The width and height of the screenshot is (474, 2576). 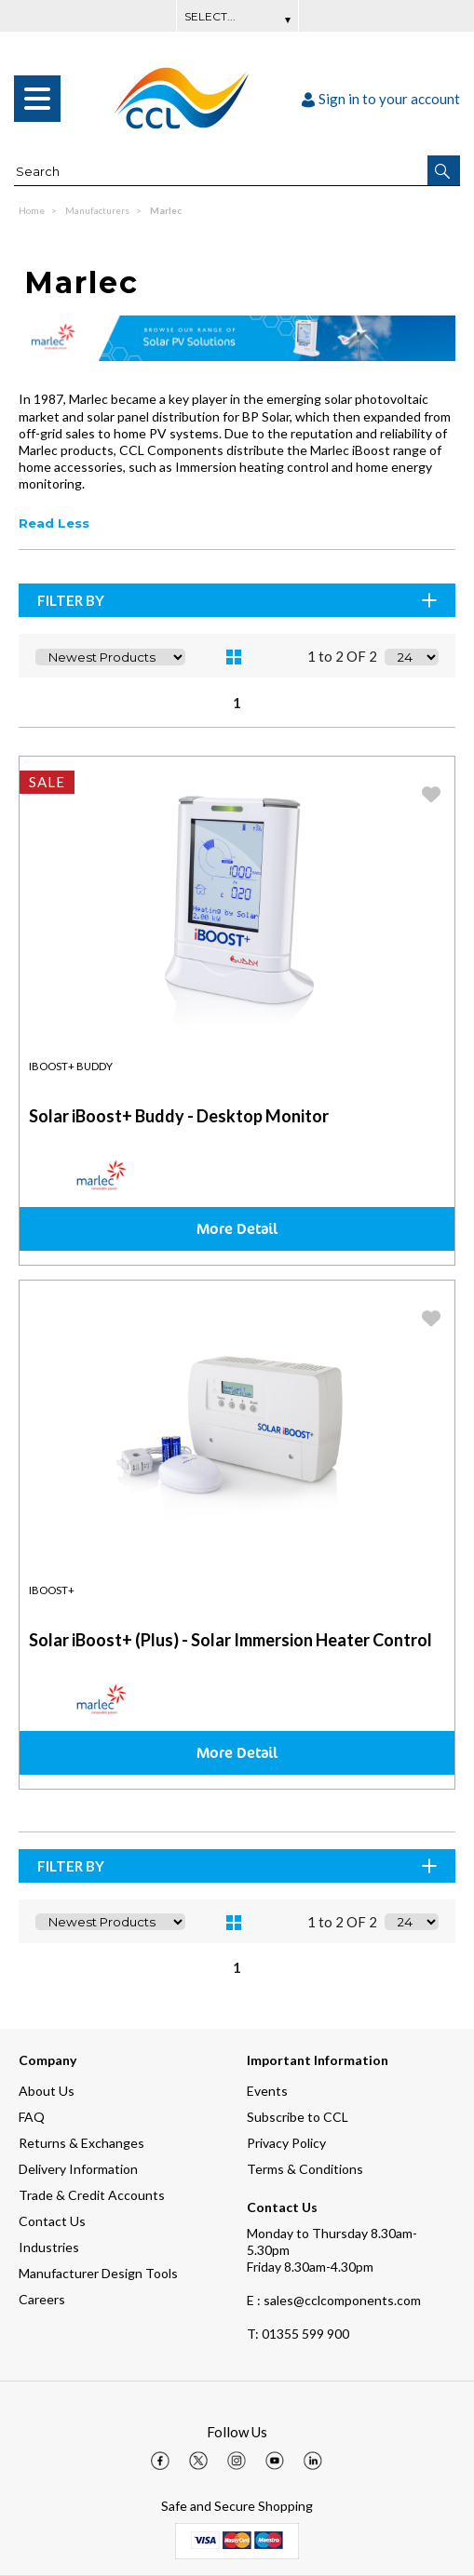 I want to click on Trade & Credit Accounts, so click(x=92, y=2195).